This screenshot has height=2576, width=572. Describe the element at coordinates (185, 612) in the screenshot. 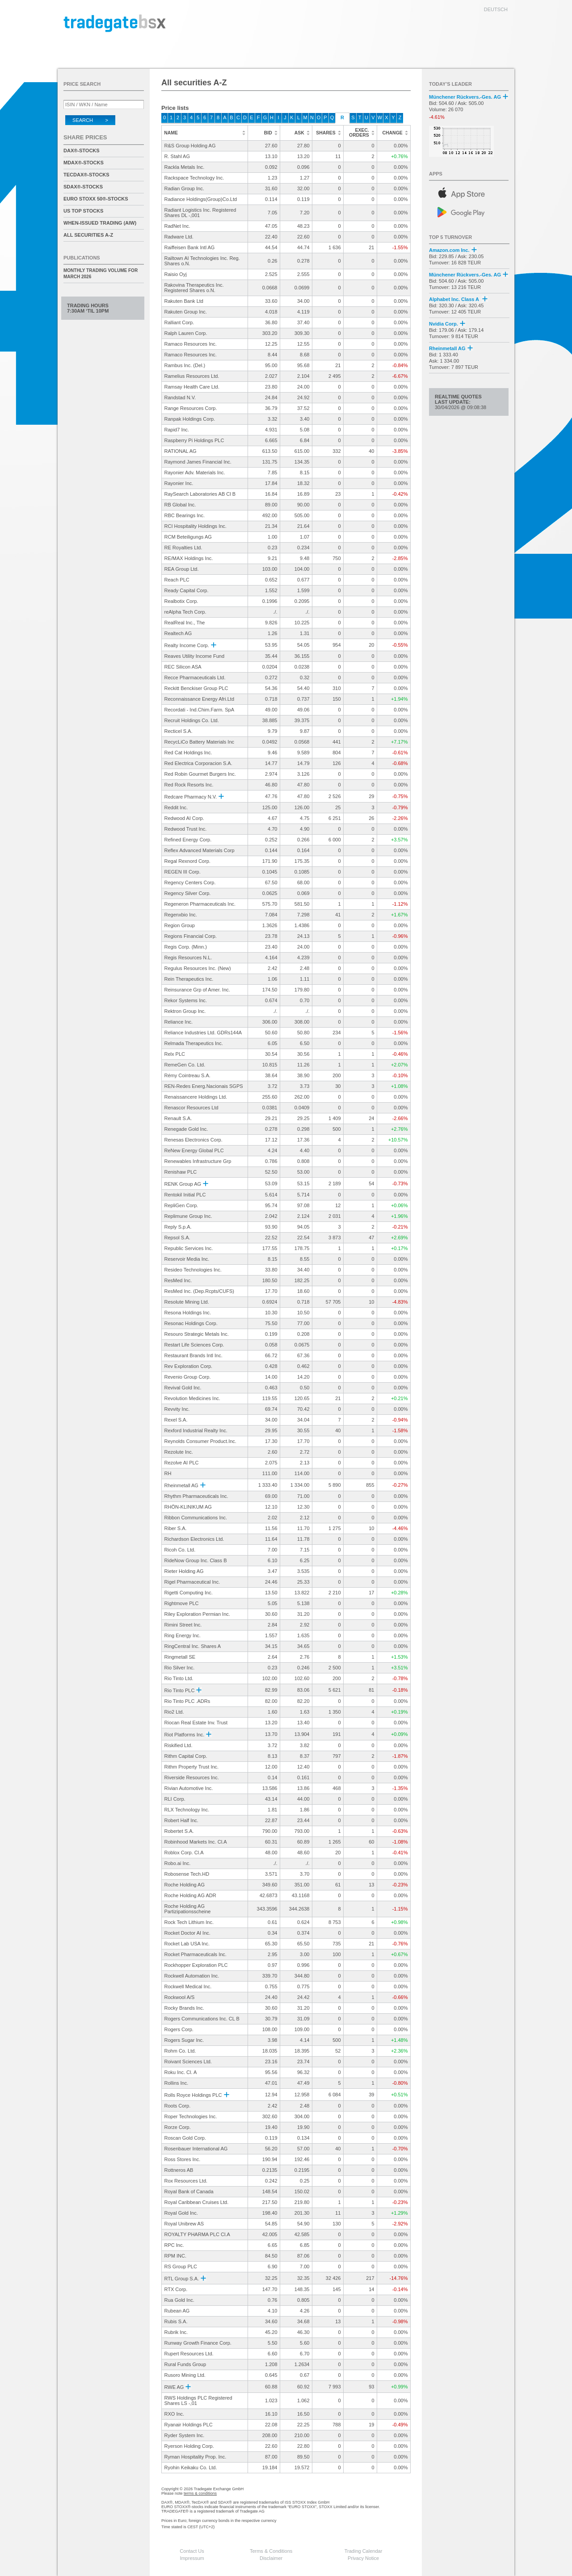

I see `reAlpha Tech Corp.` at that location.